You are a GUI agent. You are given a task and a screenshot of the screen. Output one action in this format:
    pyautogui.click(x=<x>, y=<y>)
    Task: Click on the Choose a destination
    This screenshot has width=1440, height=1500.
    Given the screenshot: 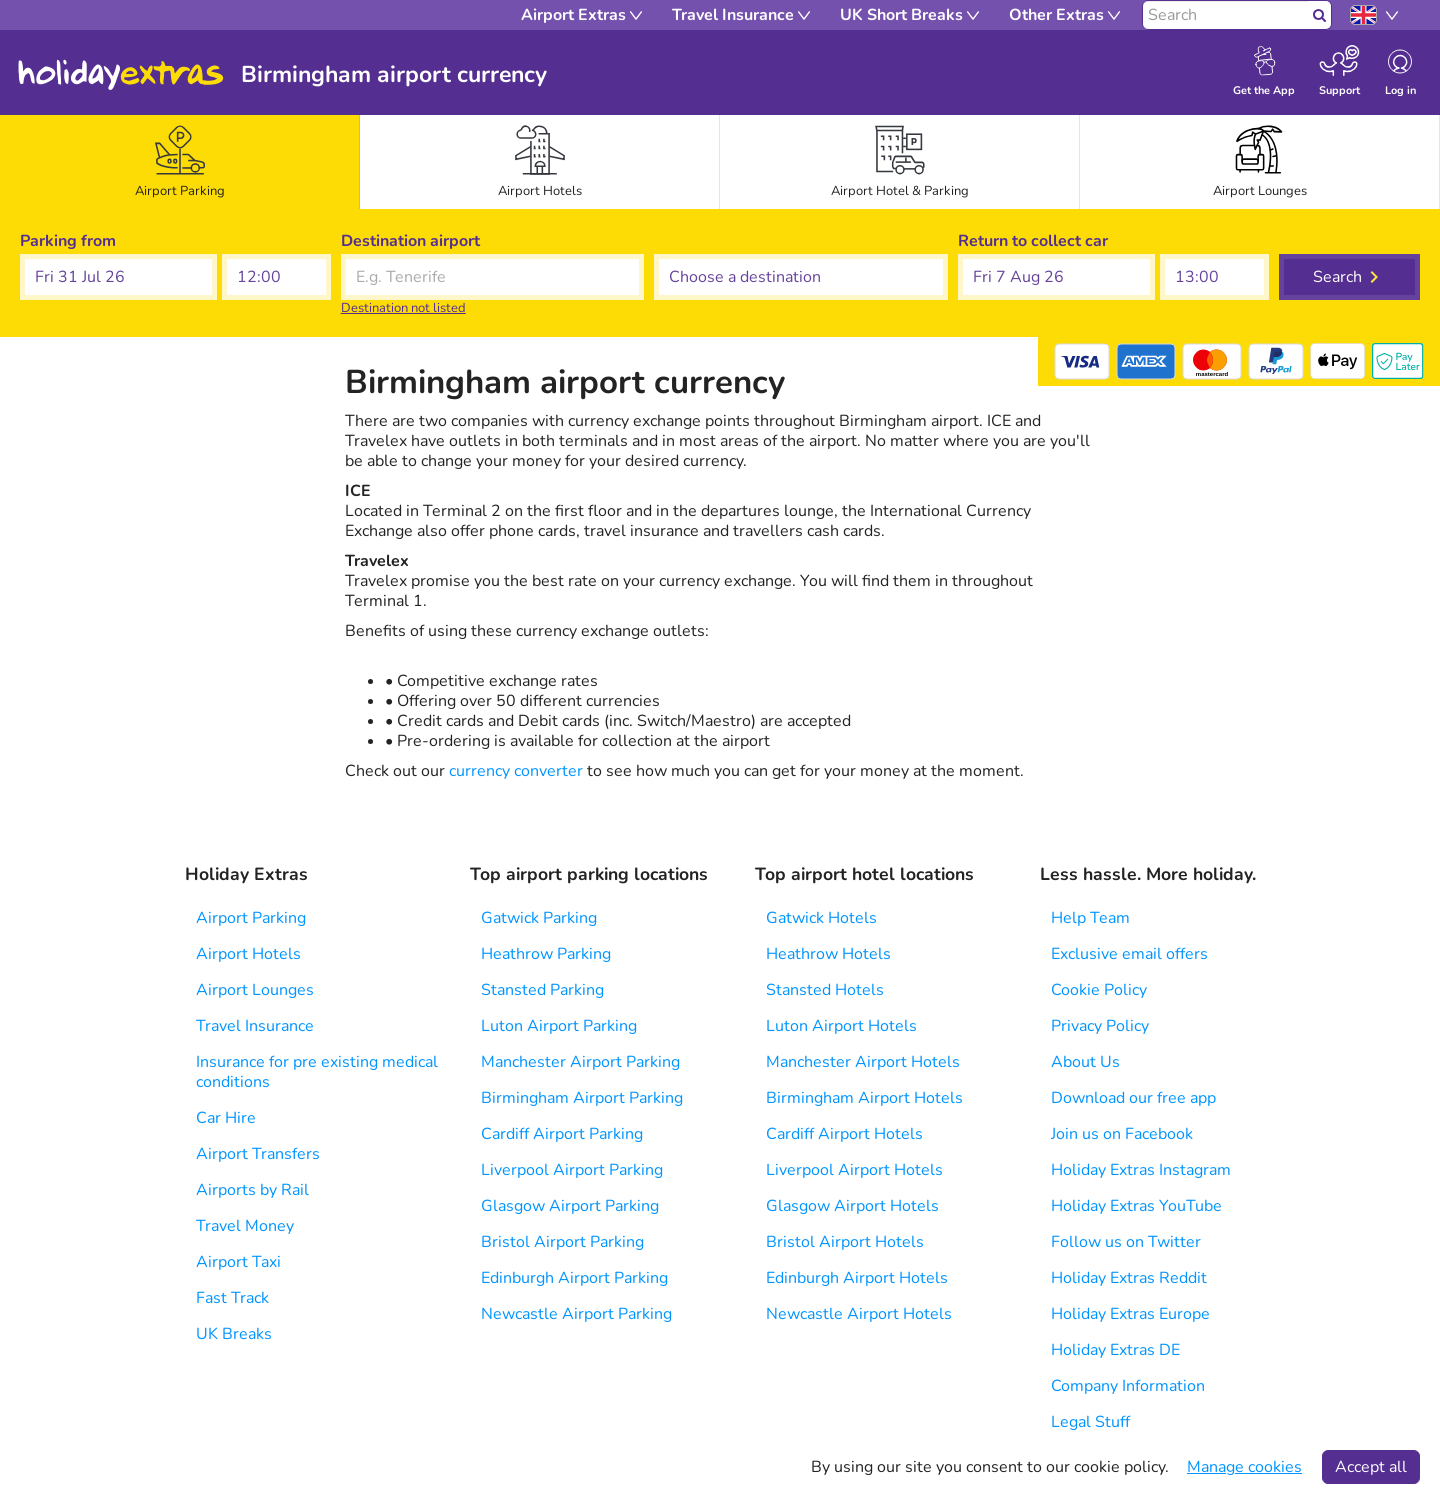 What is the action you would take?
    pyautogui.click(x=731, y=241)
    